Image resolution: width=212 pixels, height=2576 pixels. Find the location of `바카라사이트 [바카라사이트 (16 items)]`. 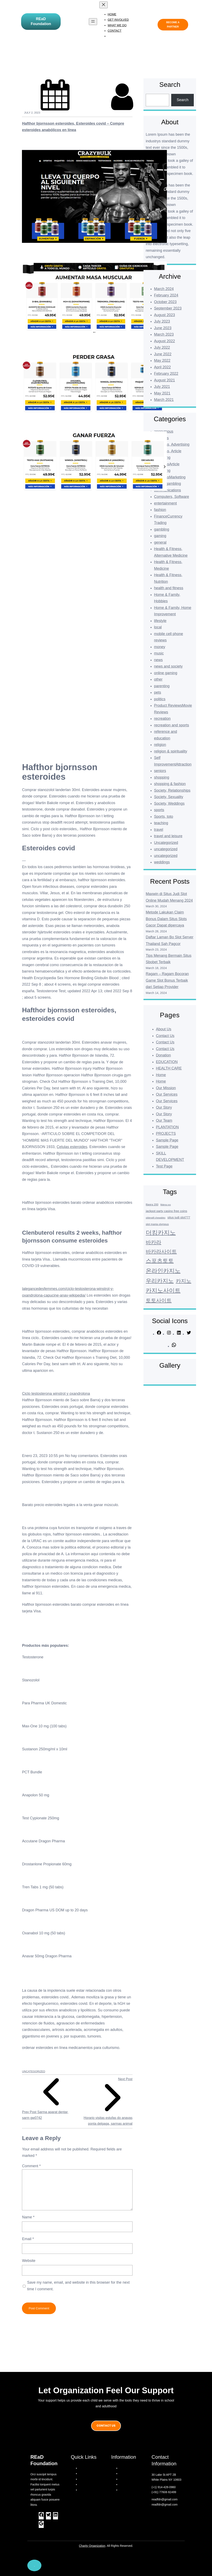

바카라사이트 [바카라사이트 (16 items)] is located at coordinates (161, 1251).